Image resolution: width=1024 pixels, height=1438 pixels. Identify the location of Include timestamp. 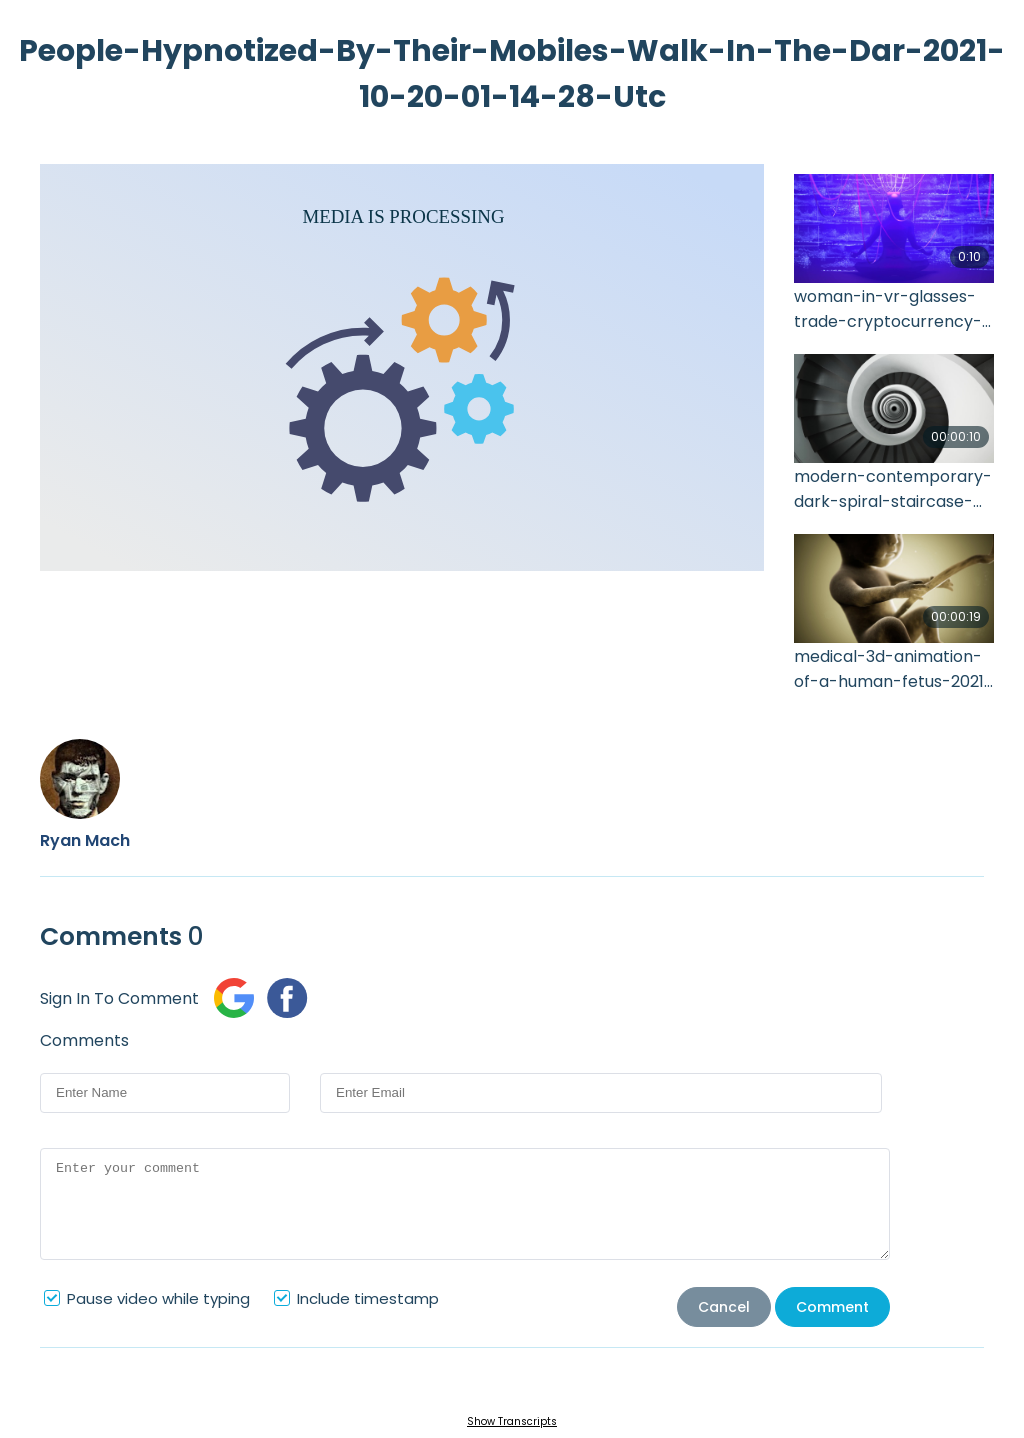
(368, 1298).